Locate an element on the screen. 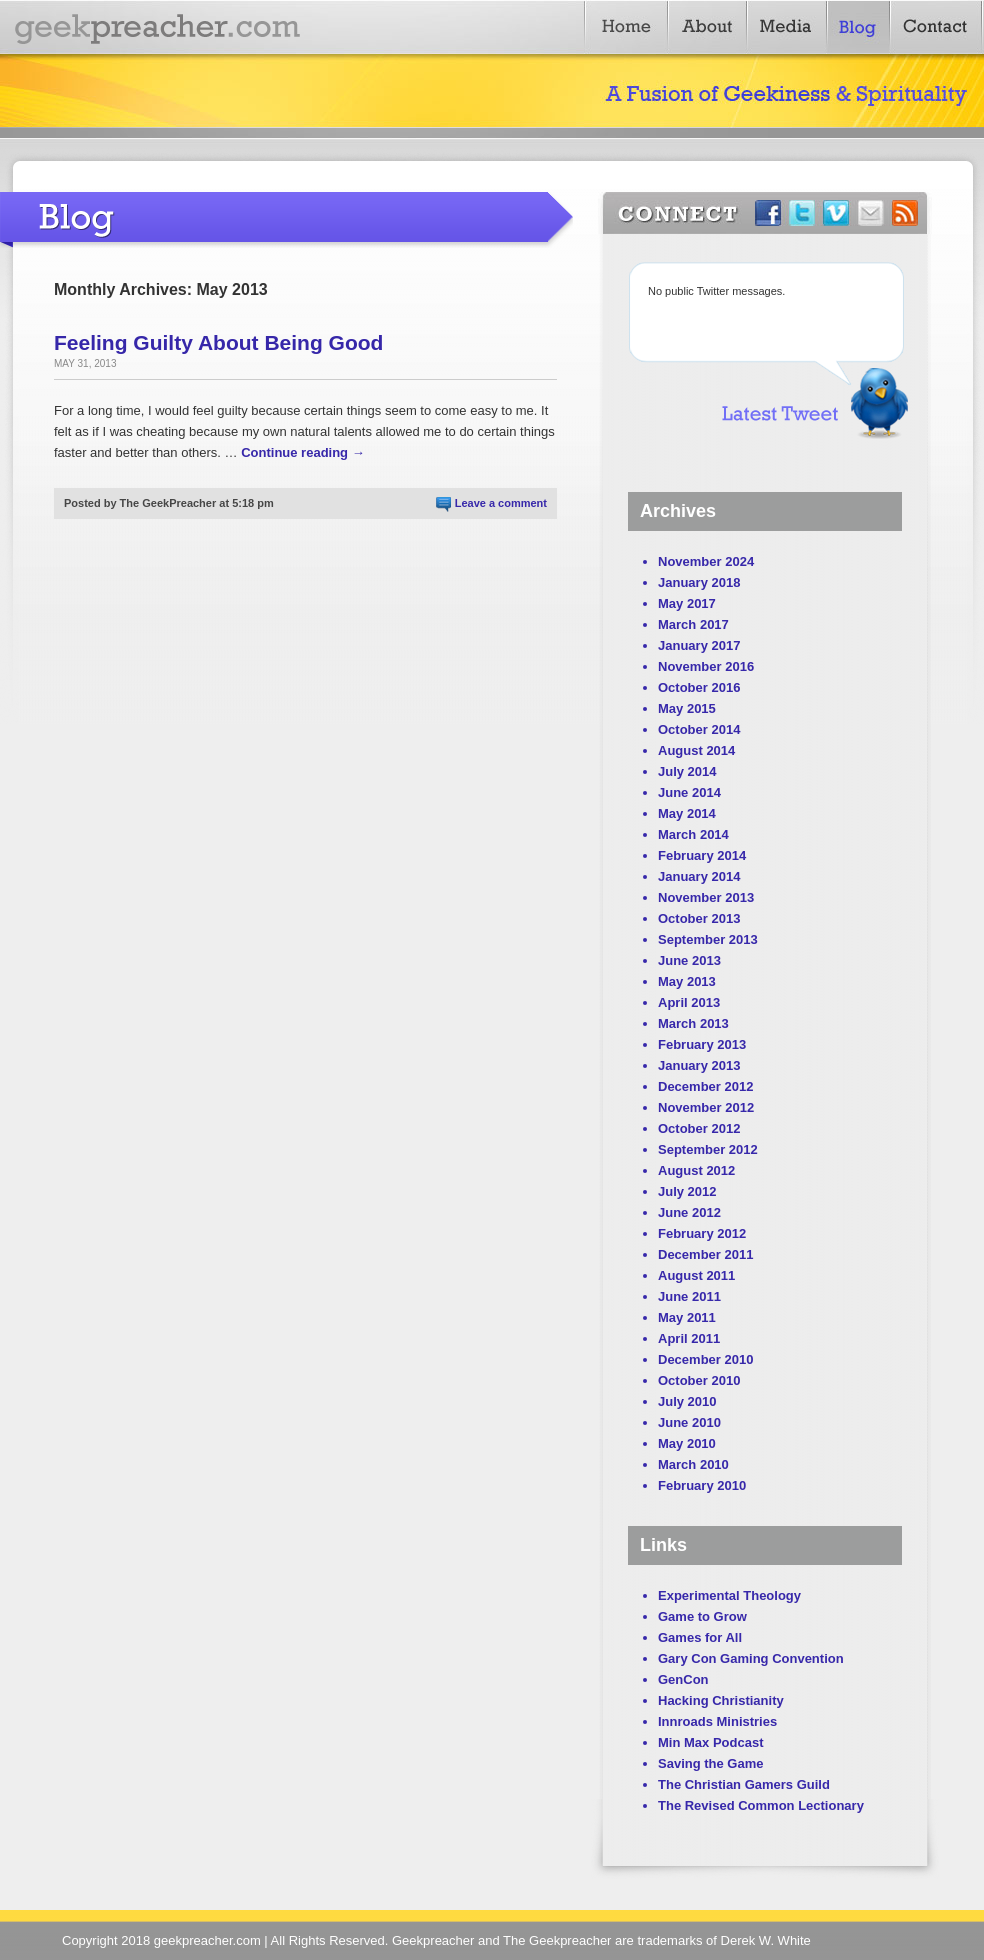 This screenshot has width=984, height=1960. November 2016 is located at coordinates (706, 666).